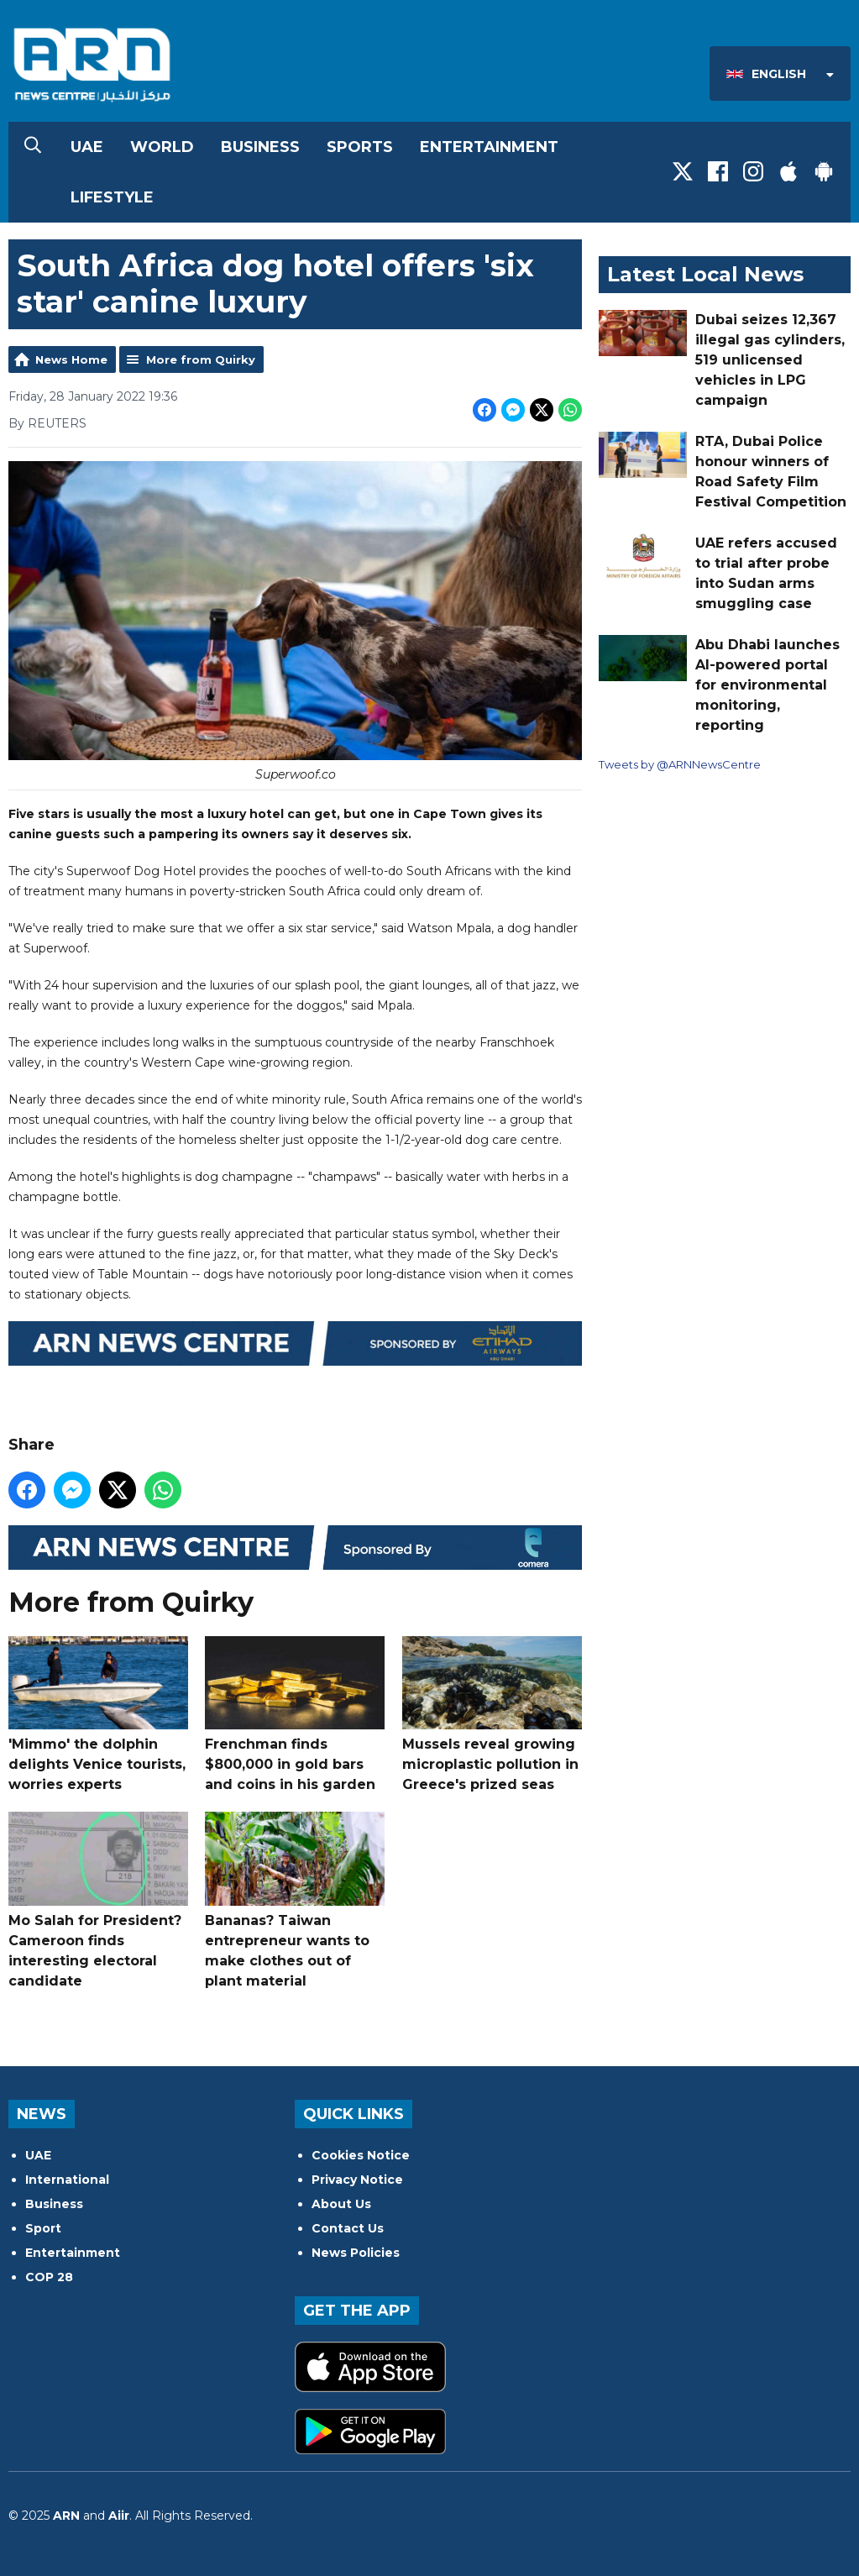 This screenshot has height=2576, width=859. Describe the element at coordinates (67, 2179) in the screenshot. I see `International` at that location.